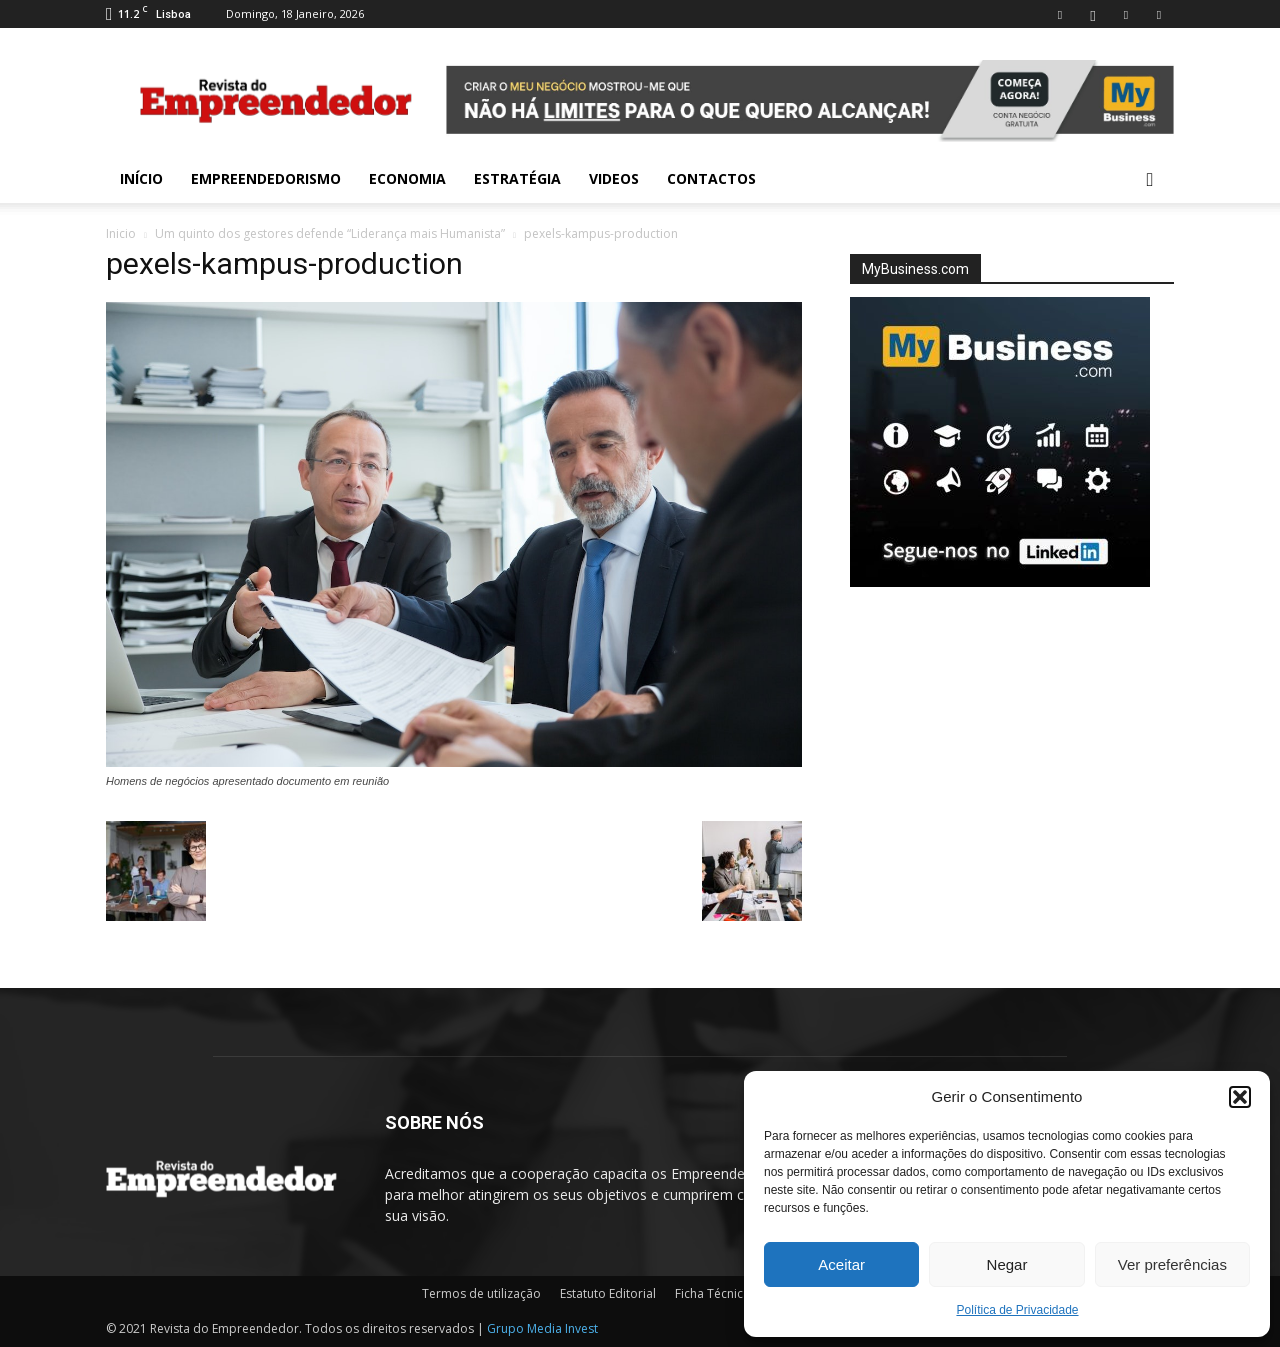  I want to click on Ver preferências, so click(1172, 1264).